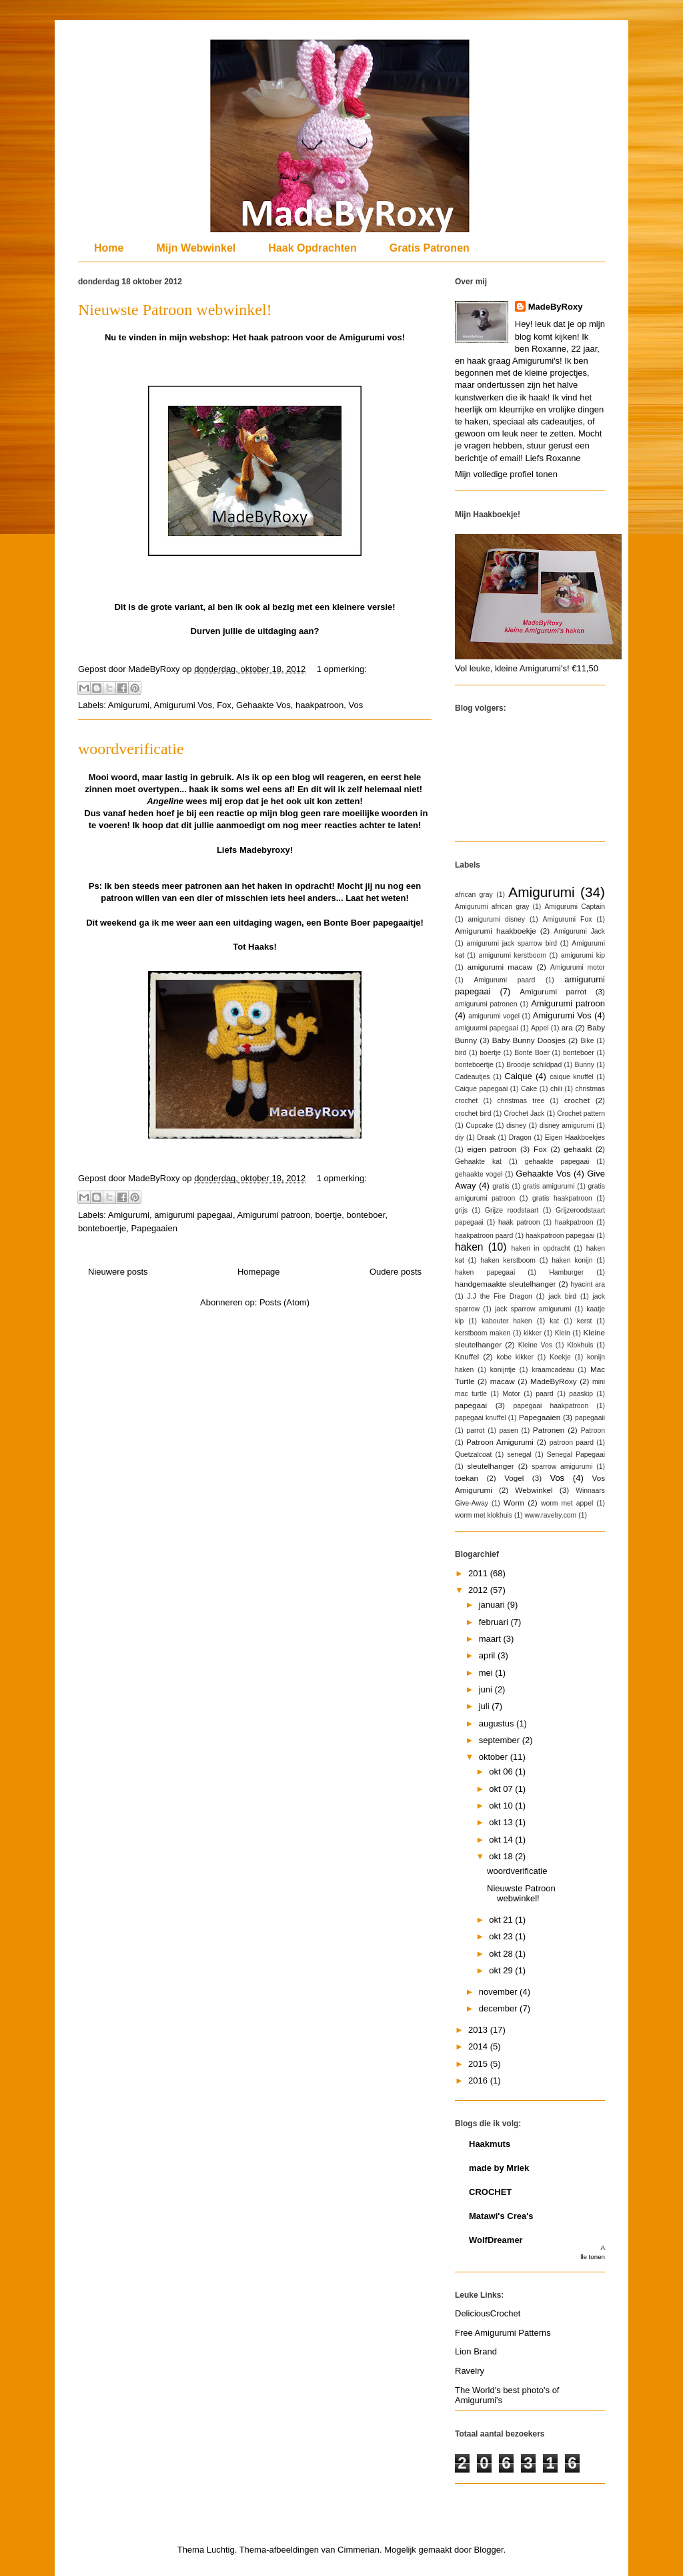  Describe the element at coordinates (500, 1740) in the screenshot. I see `september` at that location.